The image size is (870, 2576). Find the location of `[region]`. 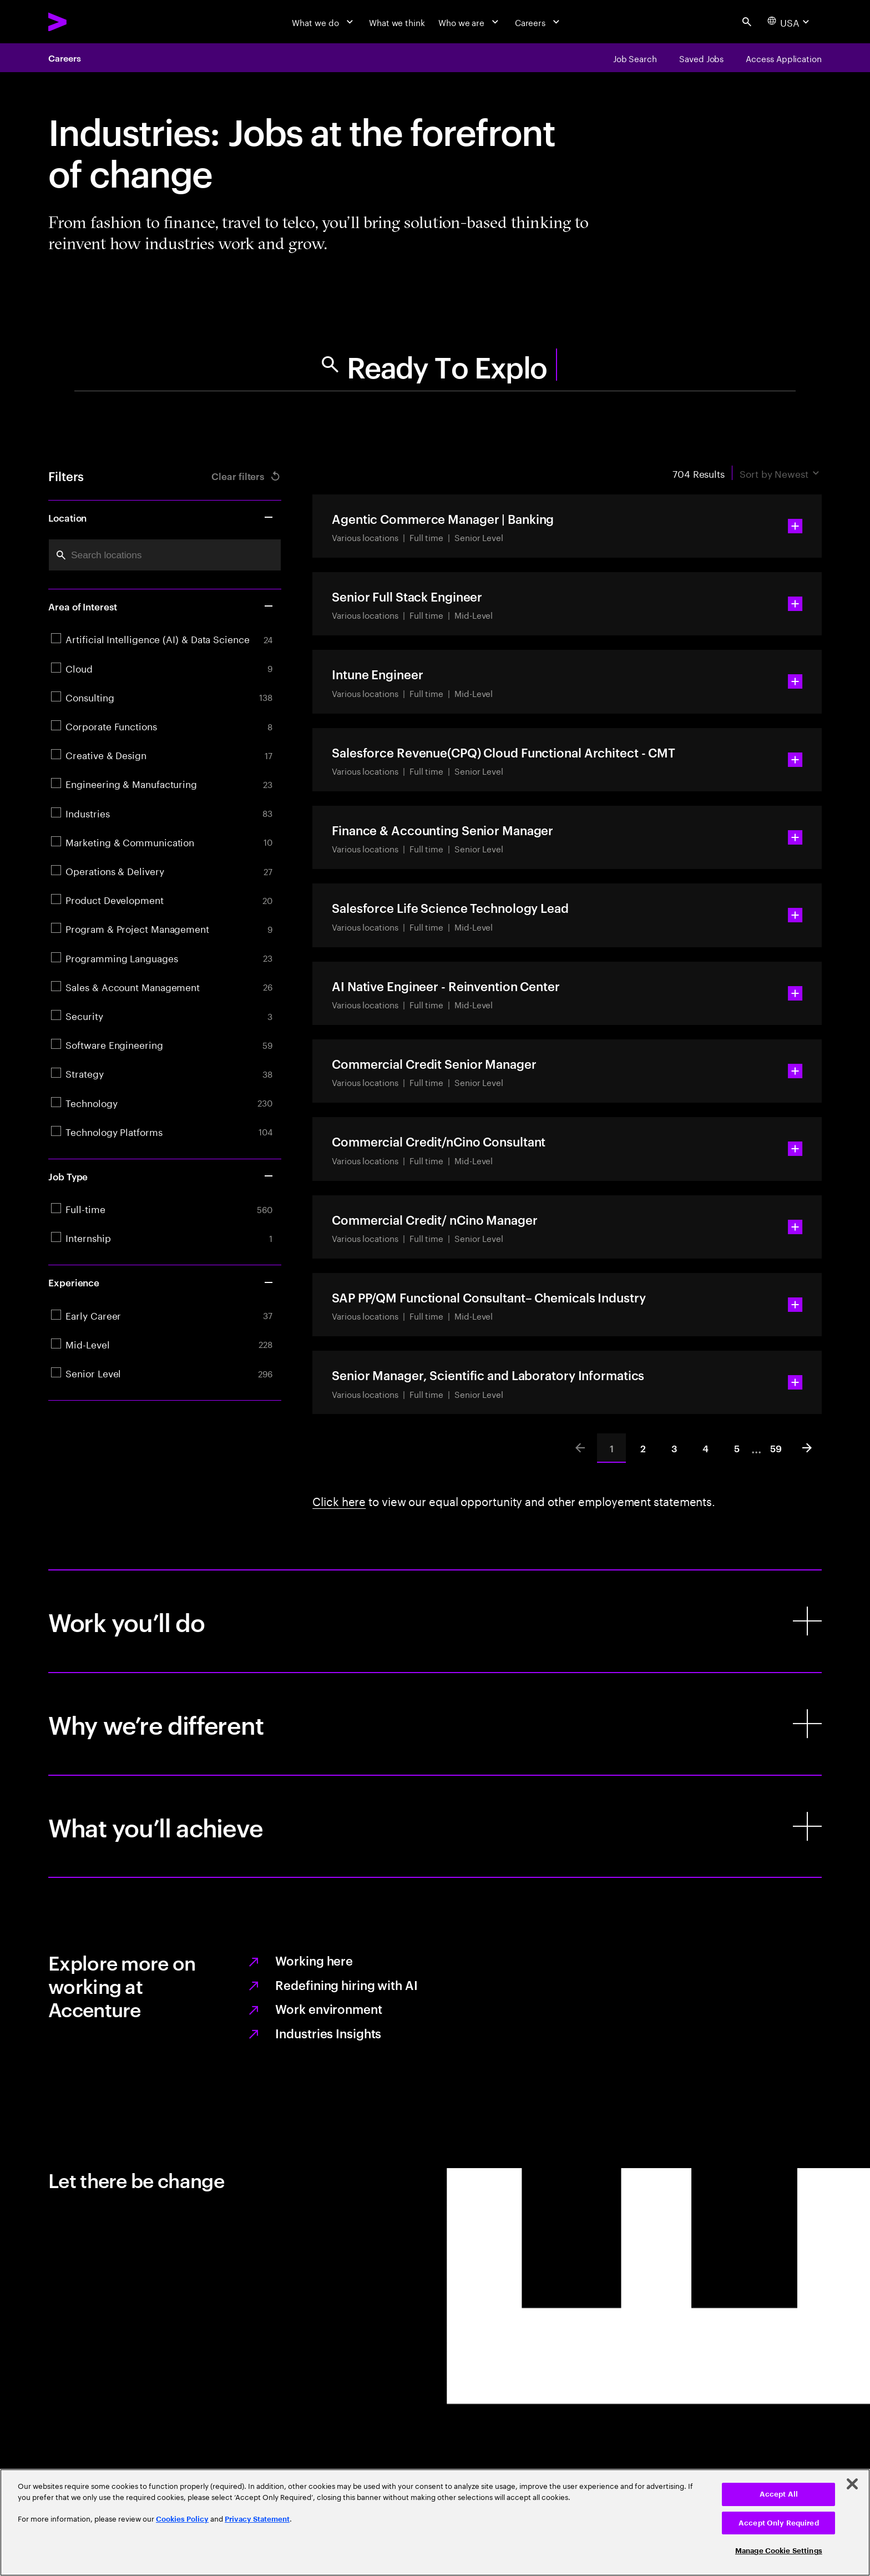

[region] is located at coordinates (435, 2522).